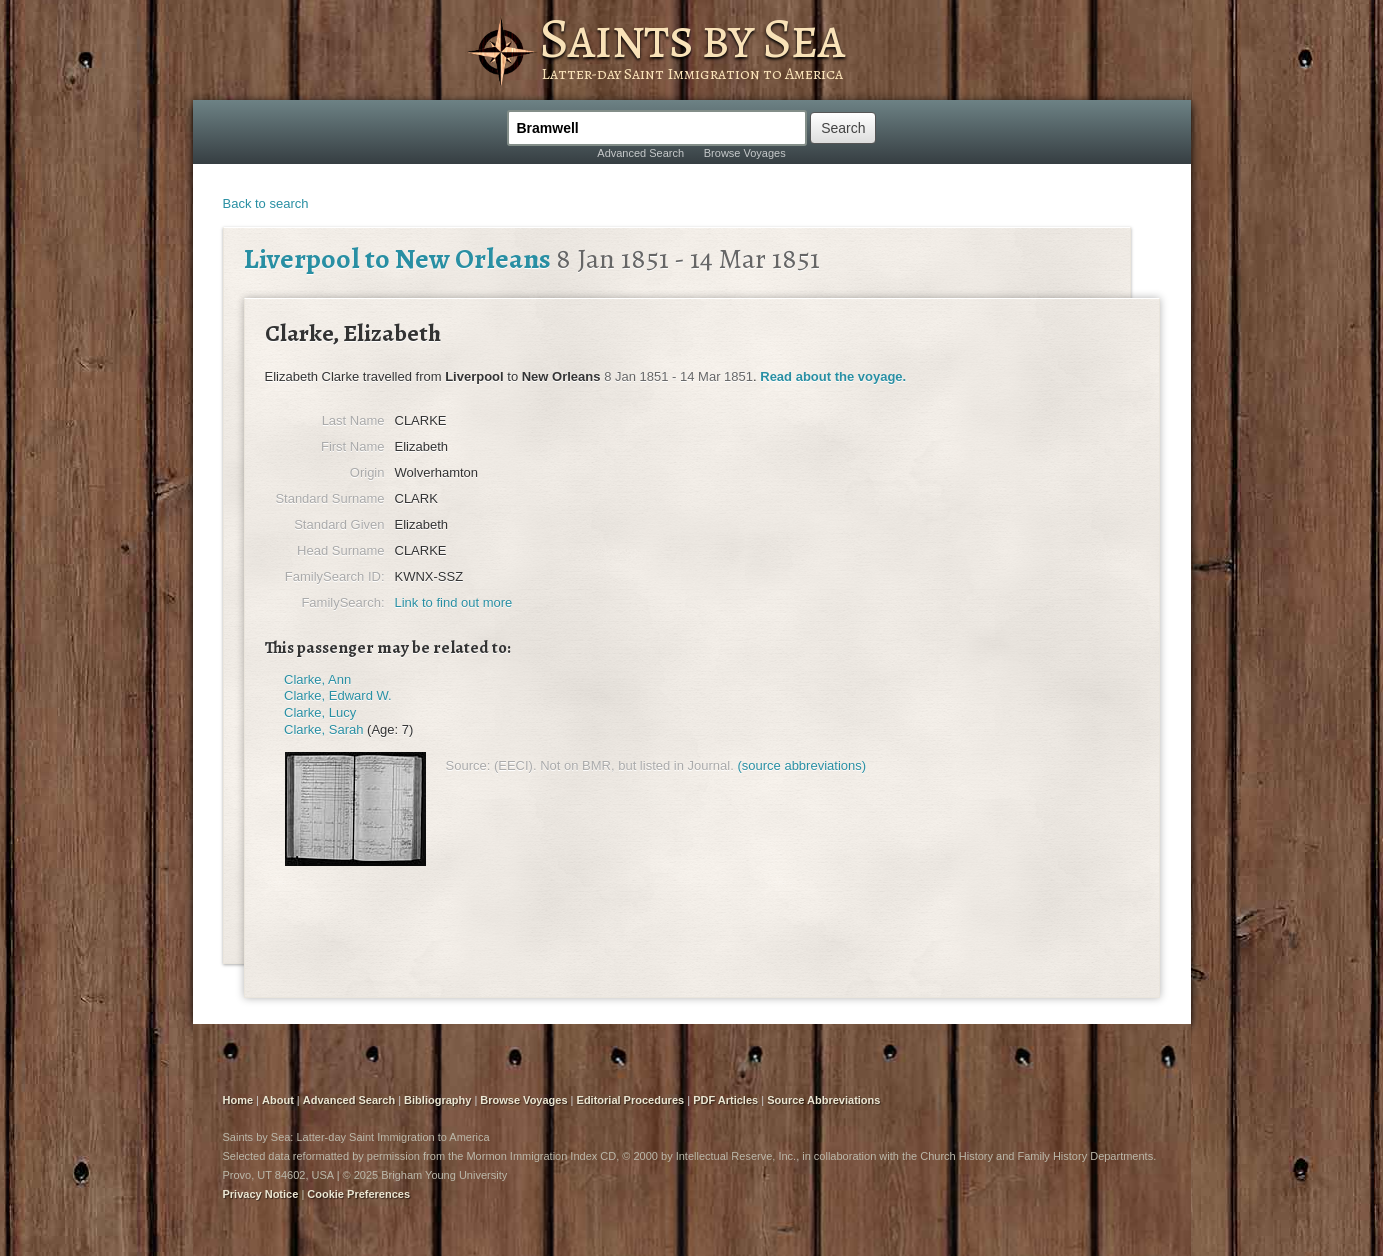 Image resolution: width=1383 pixels, height=1256 pixels. I want to click on Saints by Sea, so click(691, 38).